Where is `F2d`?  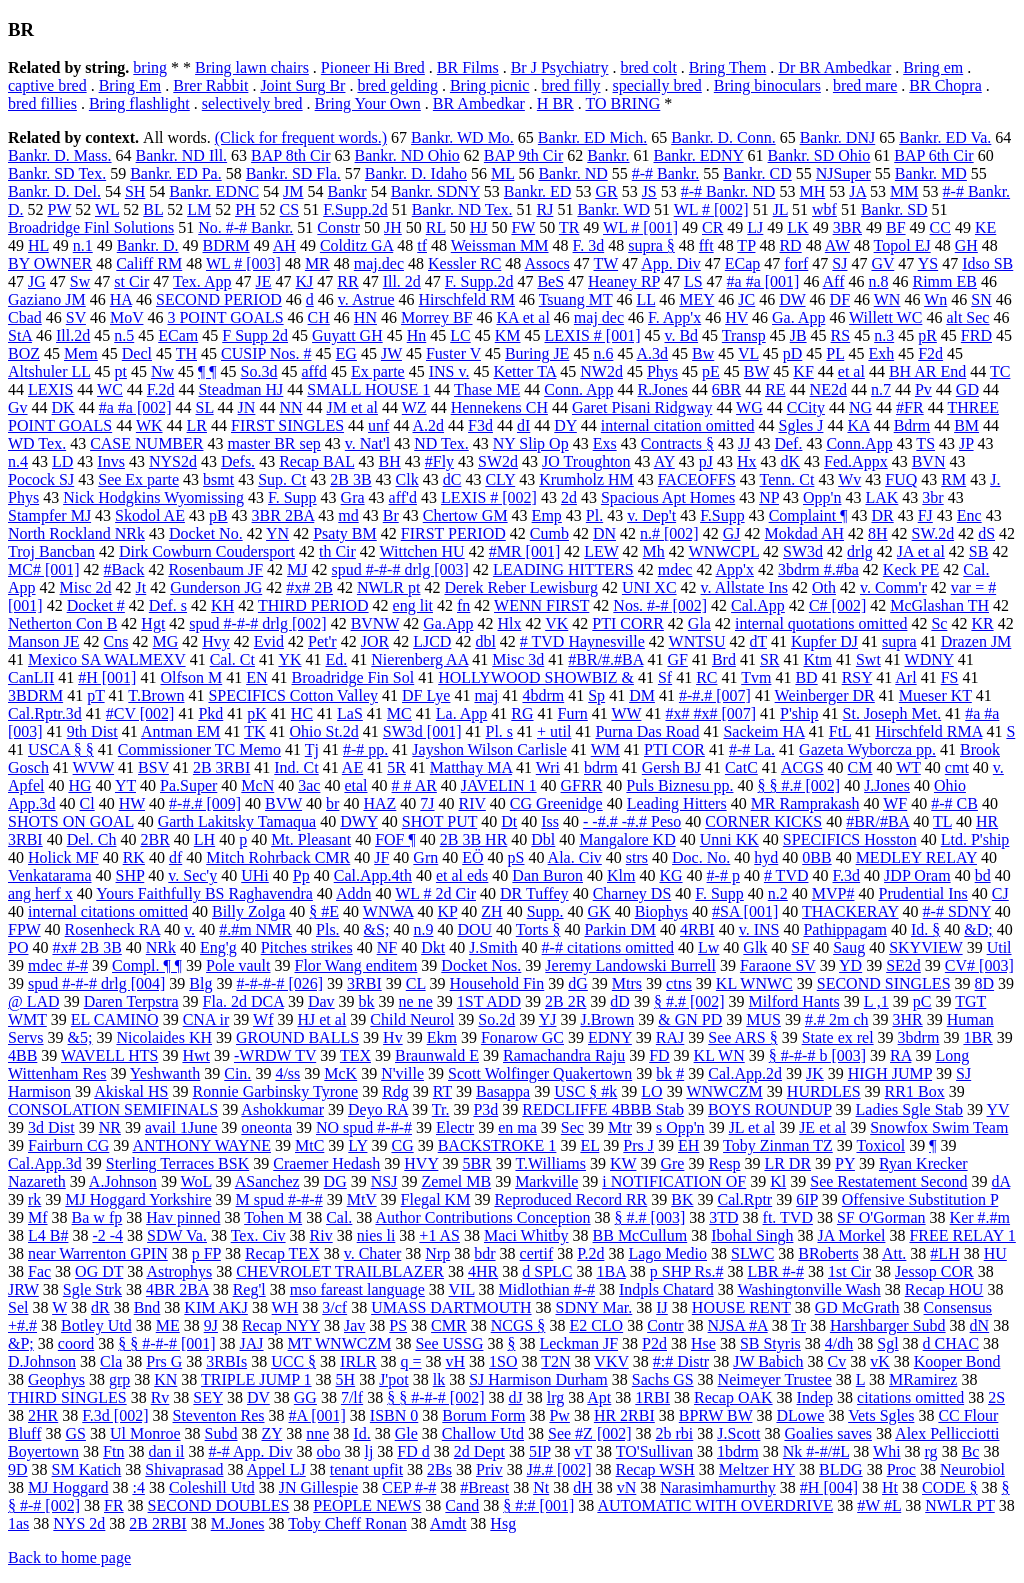
F2d is located at coordinates (930, 353).